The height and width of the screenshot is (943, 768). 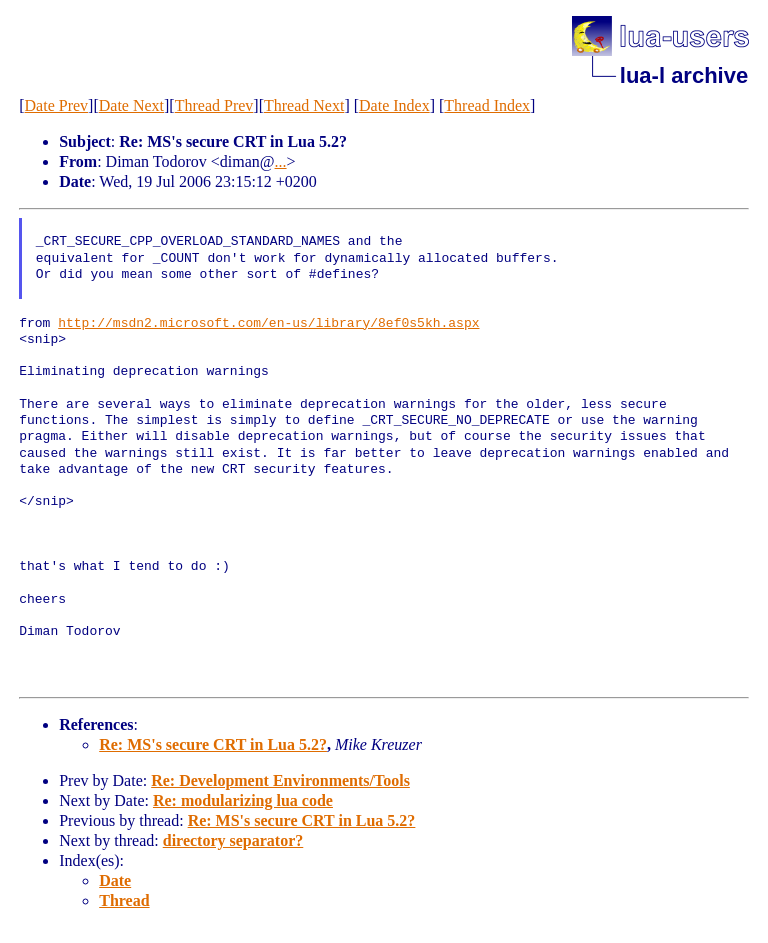 What do you see at coordinates (131, 105) in the screenshot?
I see `Date Next` at bounding box center [131, 105].